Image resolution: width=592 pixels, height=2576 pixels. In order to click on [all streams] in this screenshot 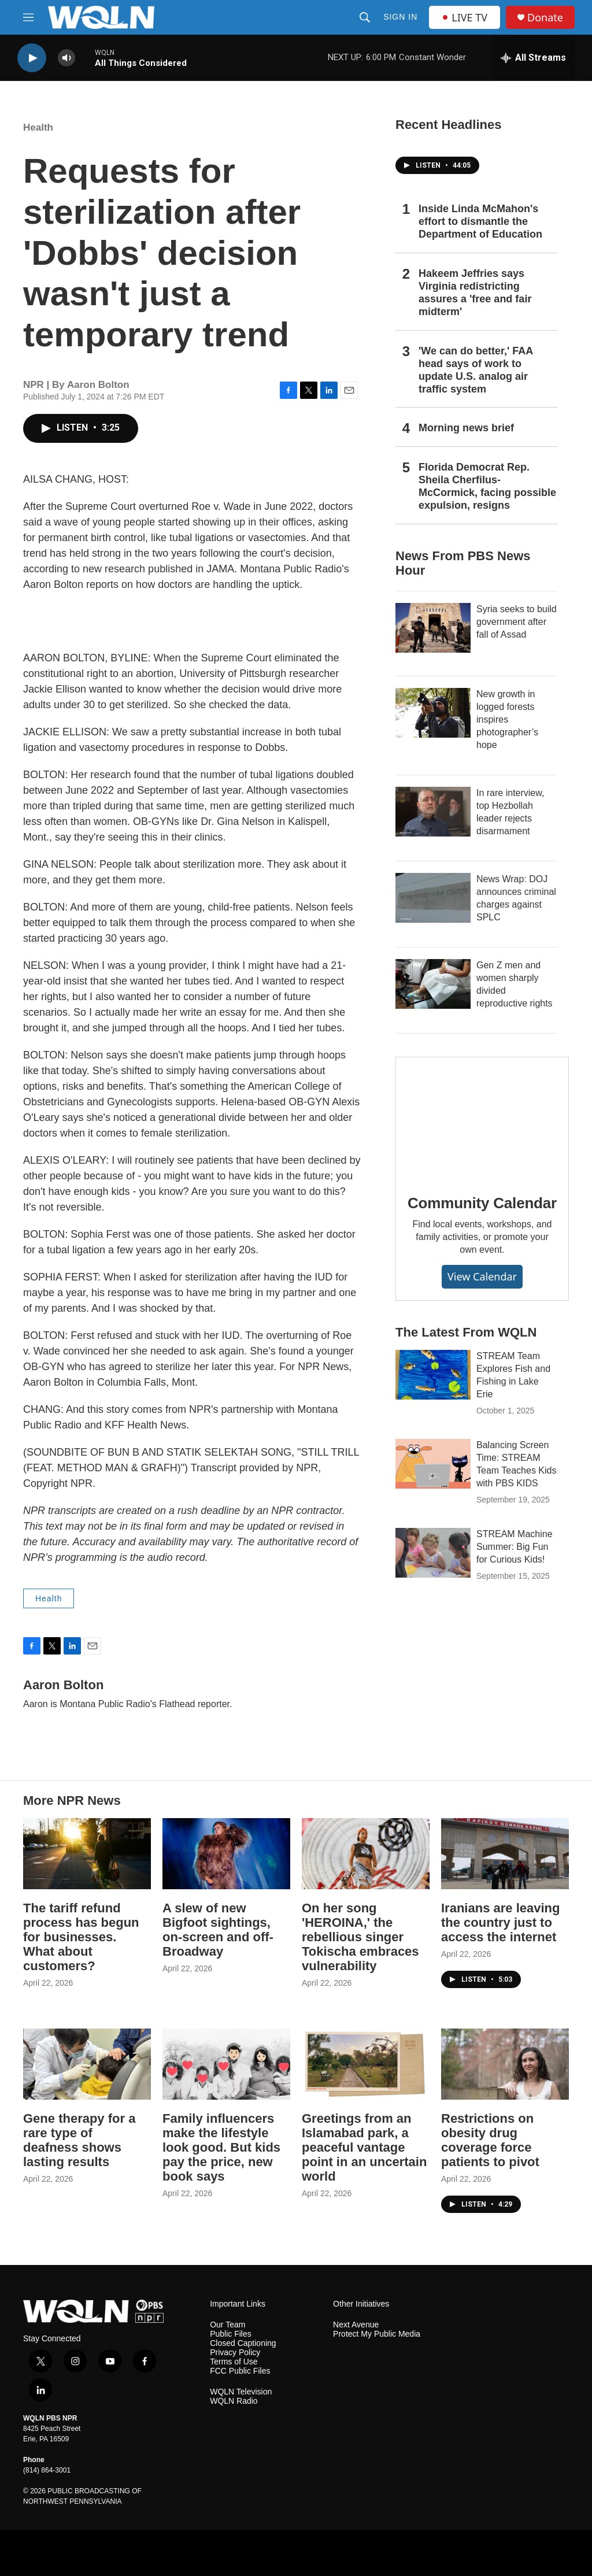, I will do `click(533, 58)`.